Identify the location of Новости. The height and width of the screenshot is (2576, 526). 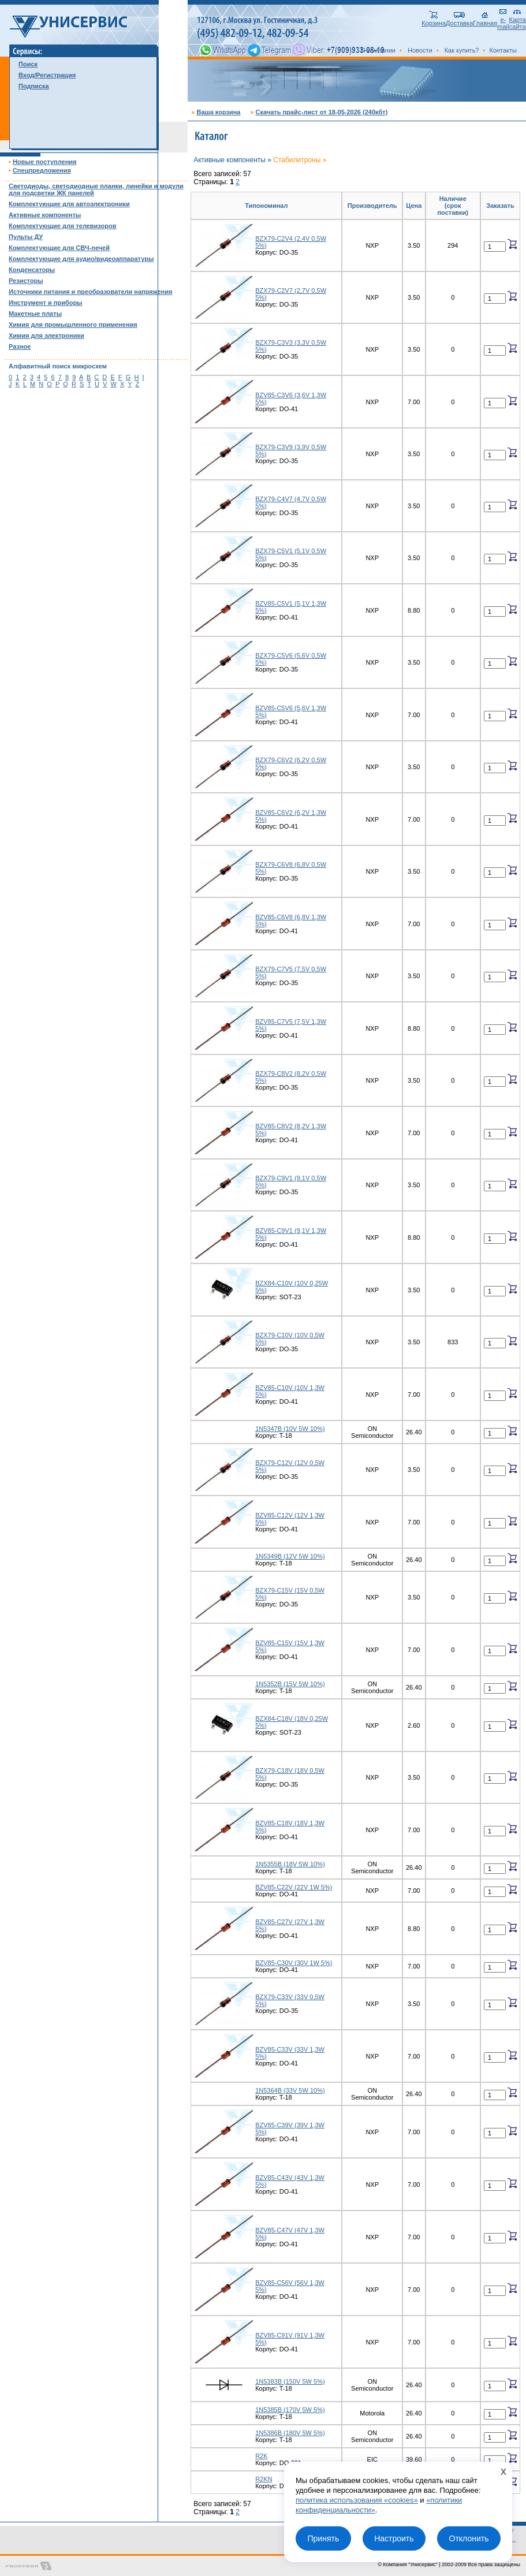
(420, 50).